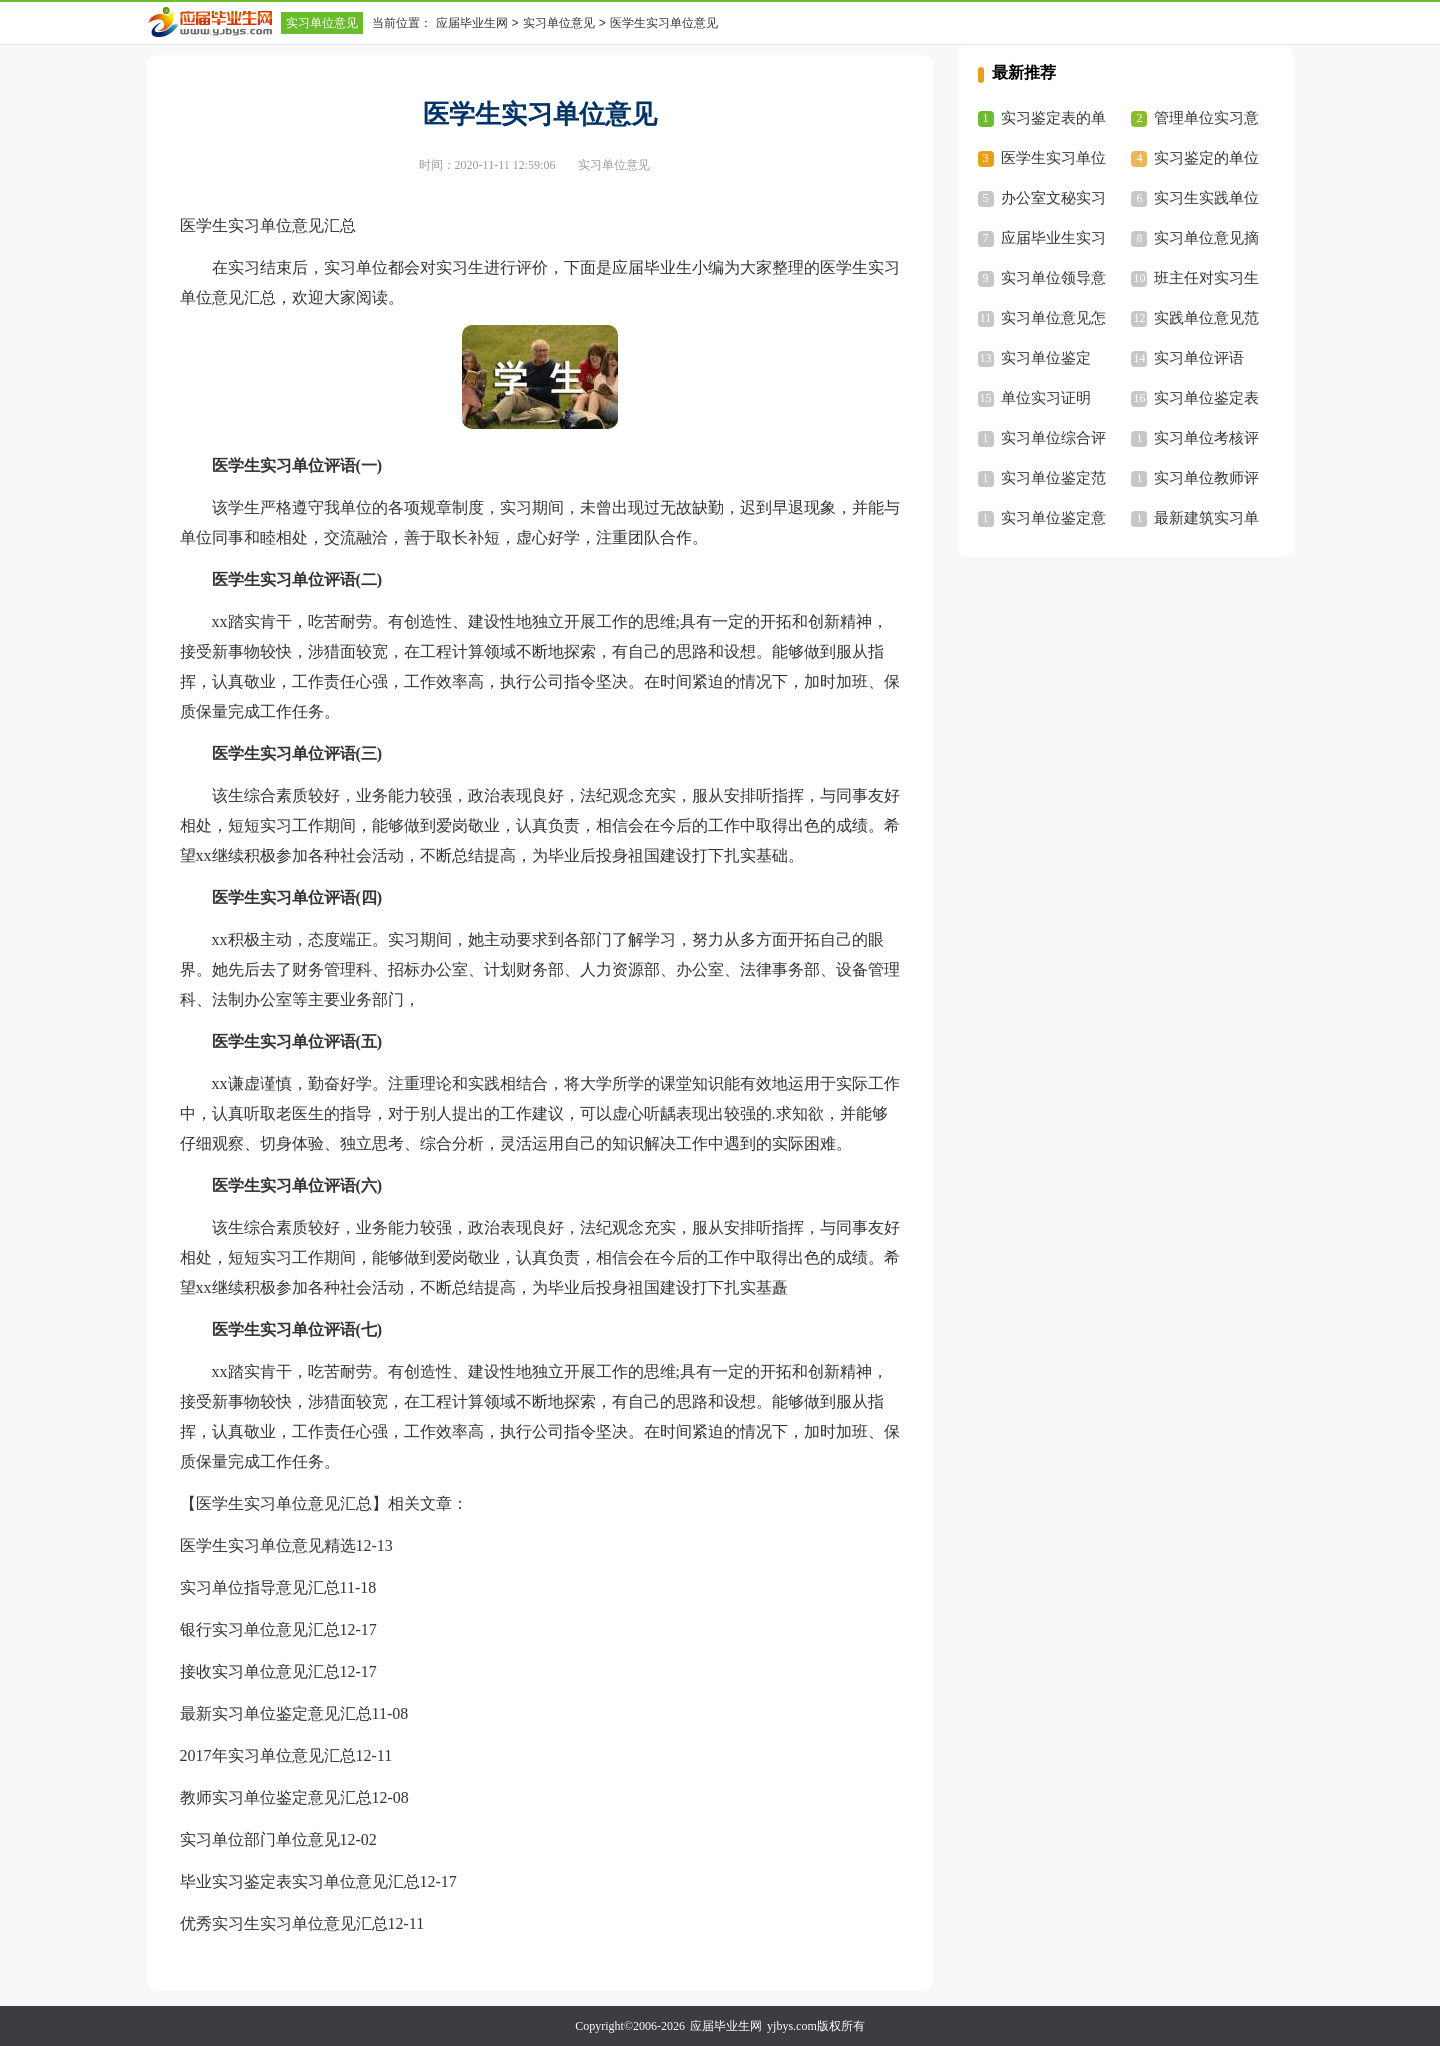  What do you see at coordinates (268, 1545) in the screenshot?
I see `医学生实习单位意见精选` at bounding box center [268, 1545].